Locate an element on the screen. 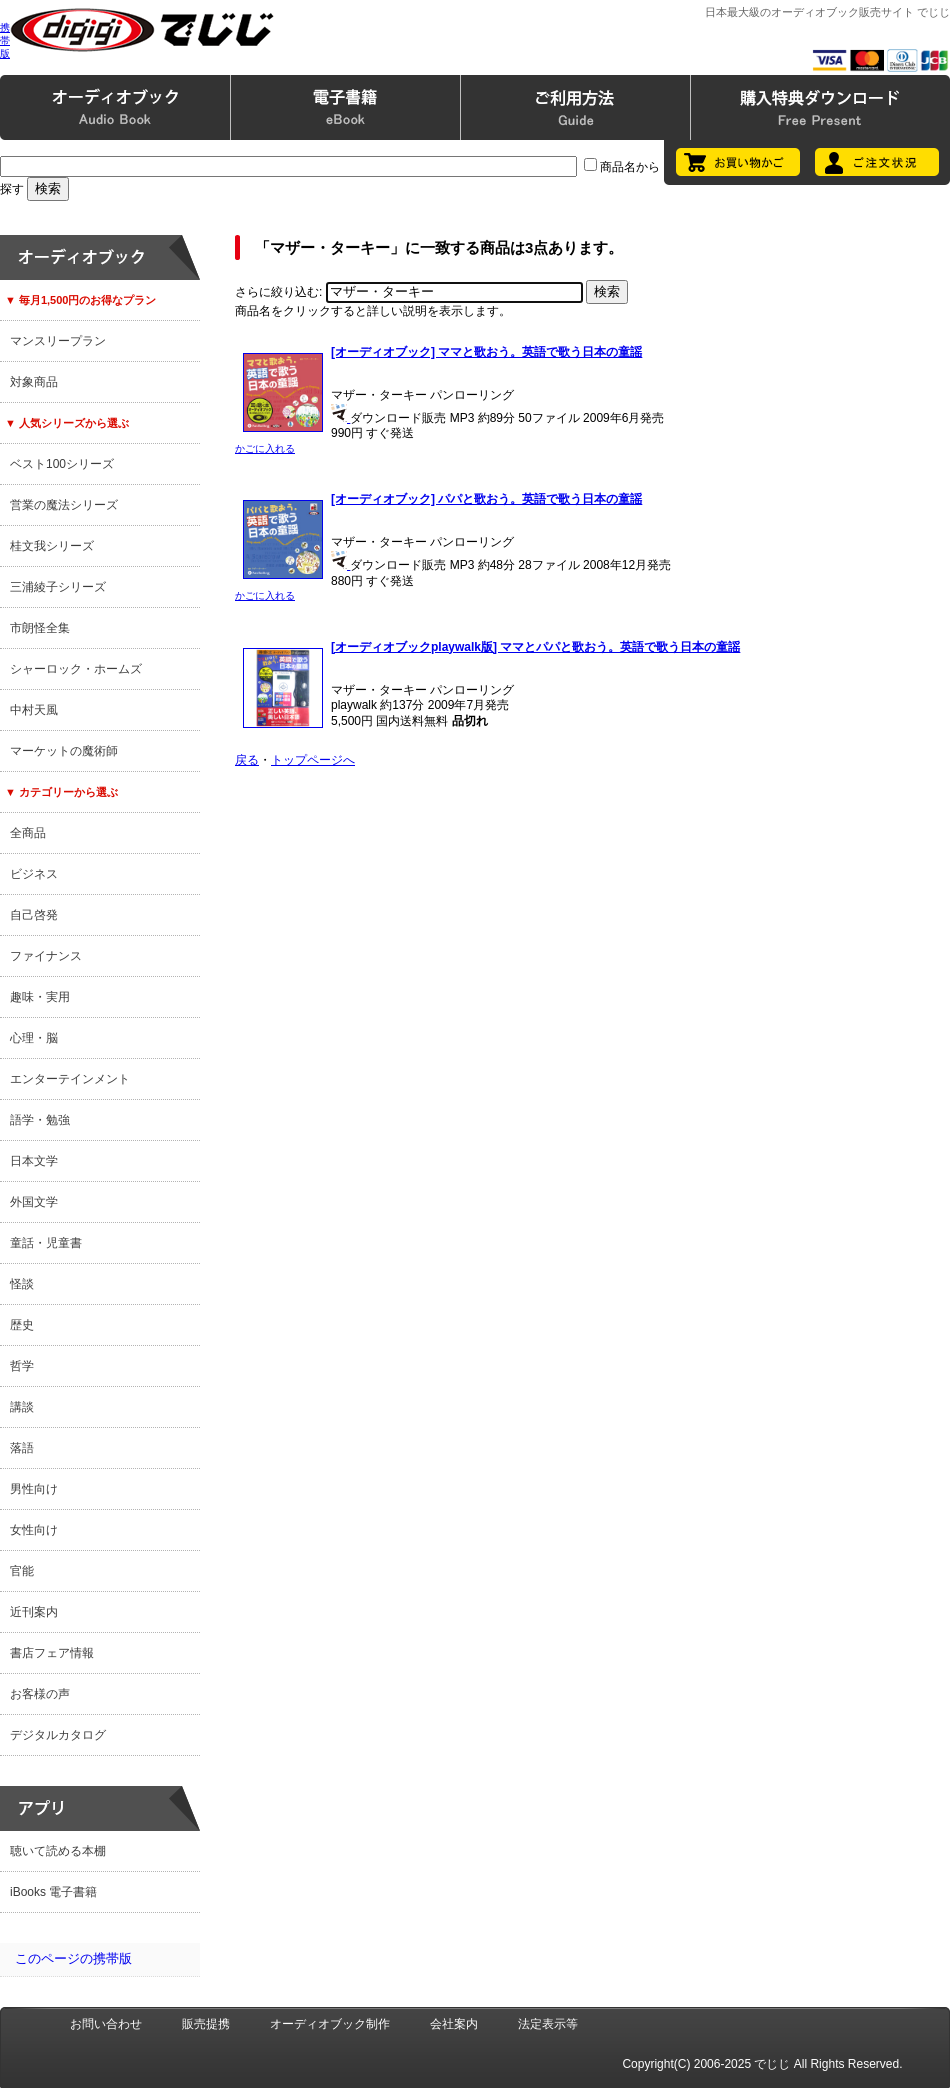  戻る is located at coordinates (247, 760).